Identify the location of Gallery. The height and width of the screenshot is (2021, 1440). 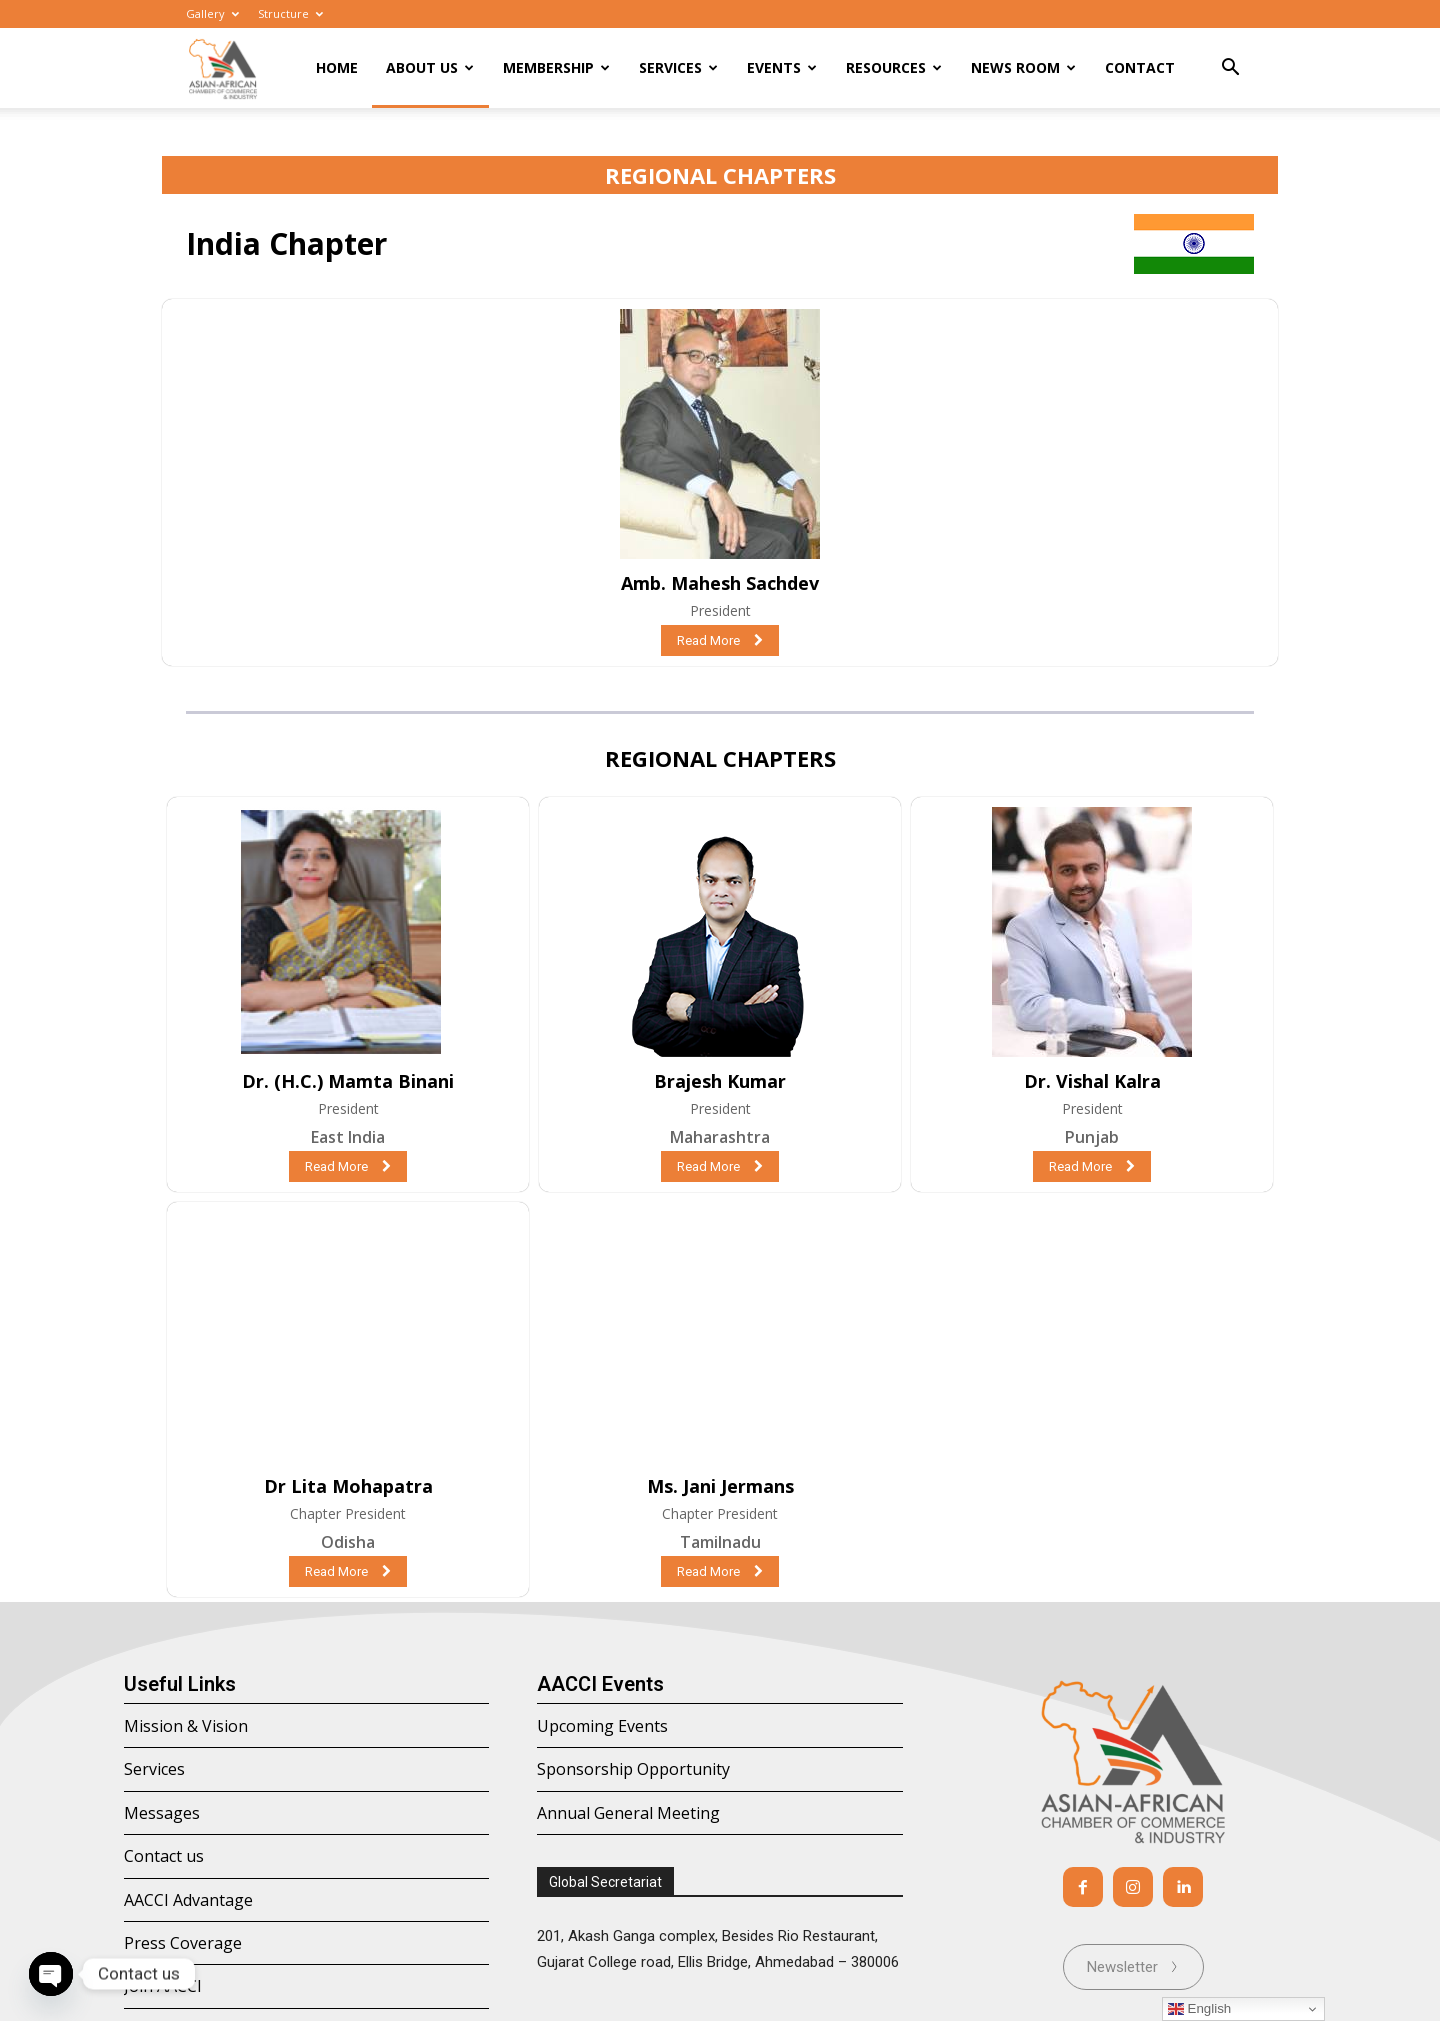
(212, 13).